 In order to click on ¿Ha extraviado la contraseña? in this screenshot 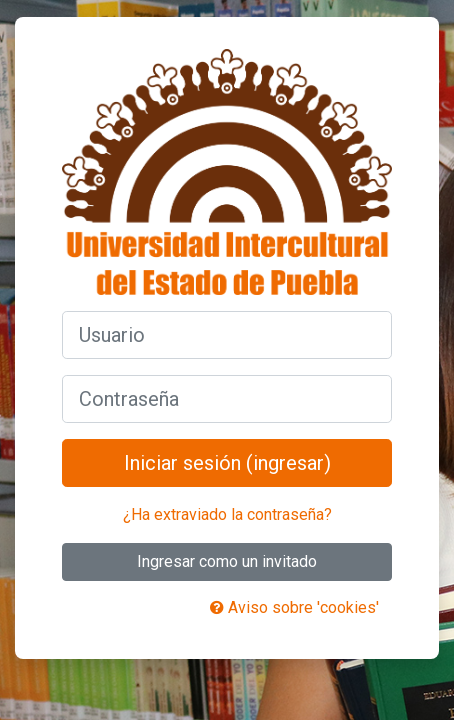, I will do `click(227, 514)`.